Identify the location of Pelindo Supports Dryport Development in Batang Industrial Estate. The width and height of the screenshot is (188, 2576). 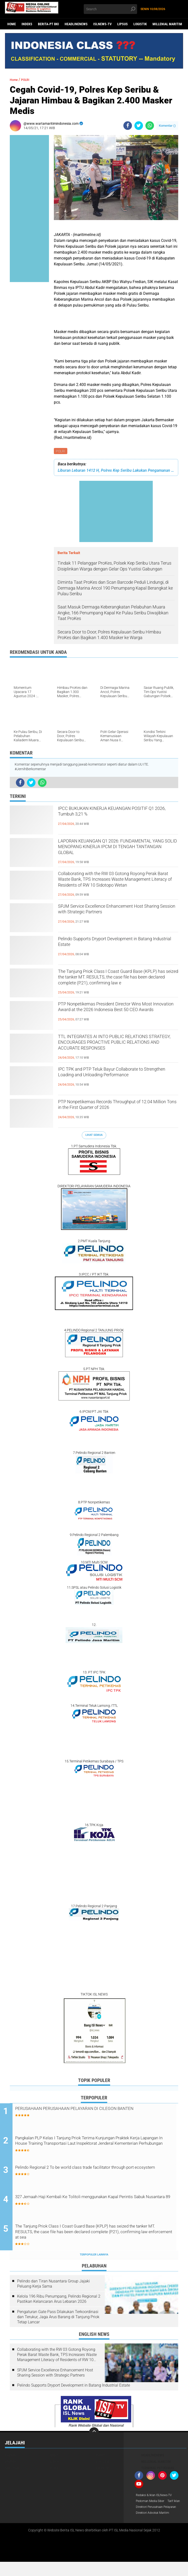
(115, 945).